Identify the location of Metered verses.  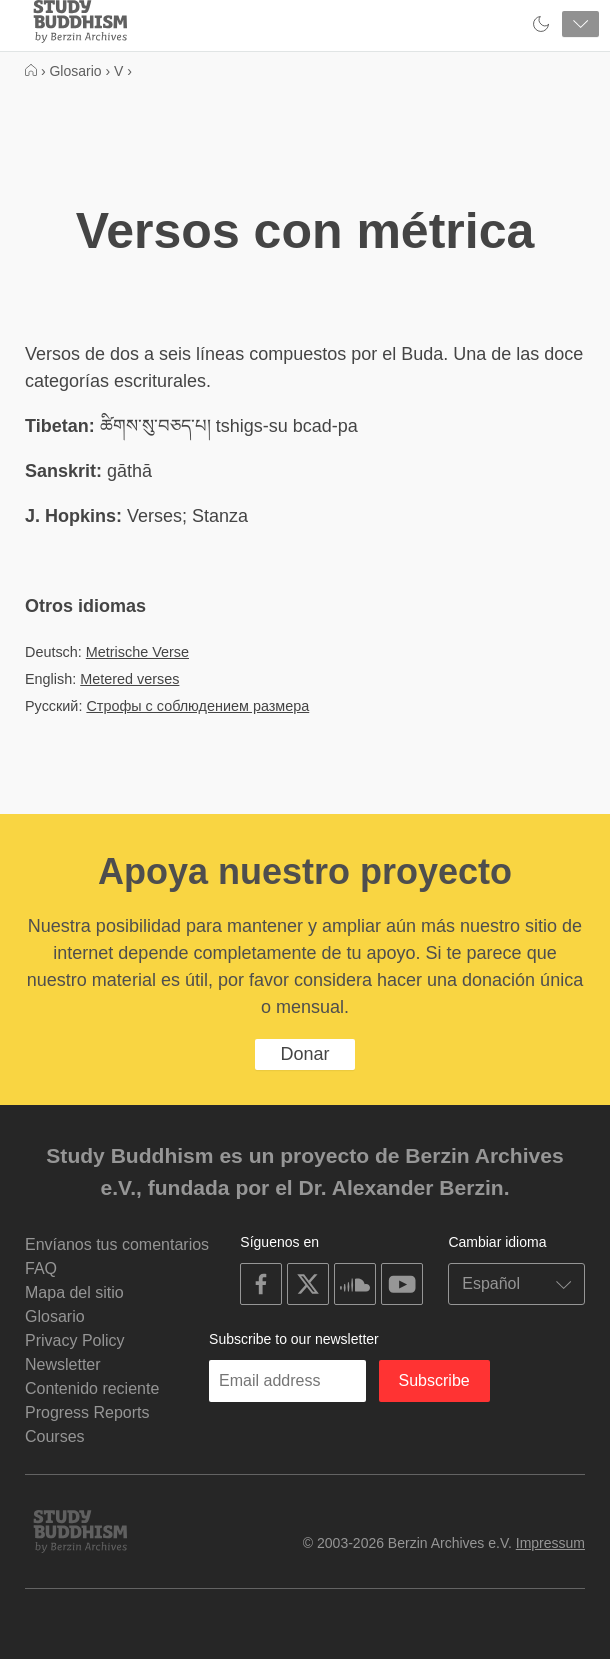
(129, 679).